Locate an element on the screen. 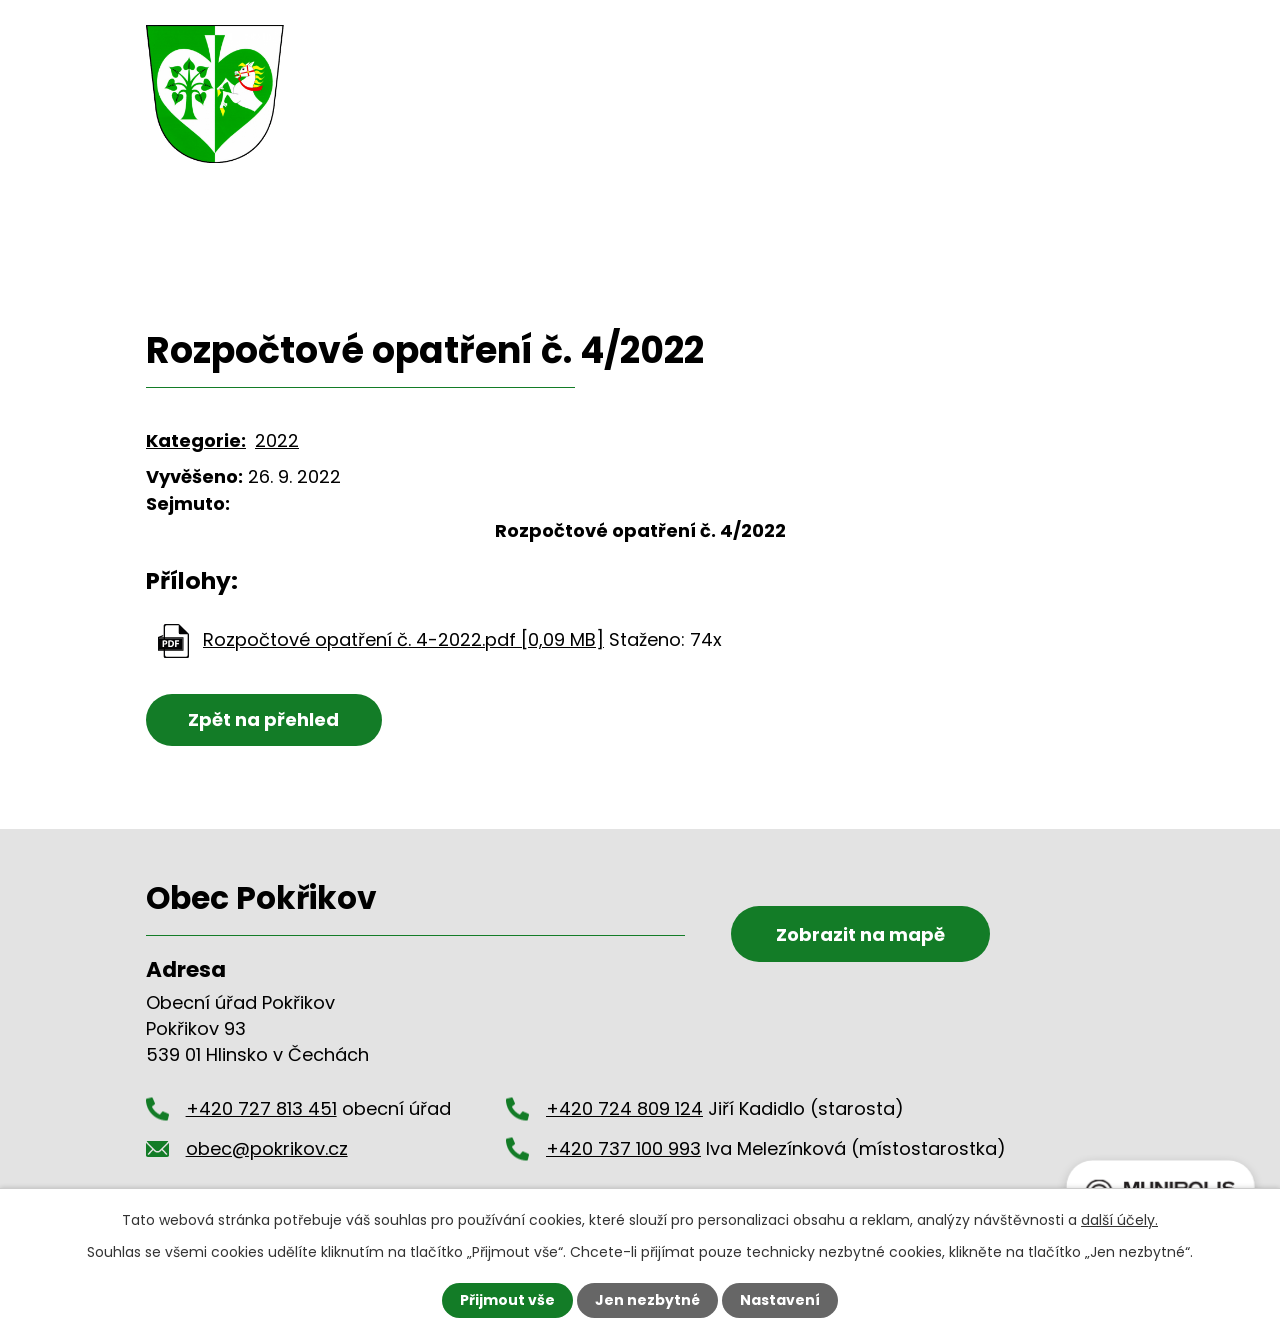 This screenshot has width=1280, height=1337. Hasiči is located at coordinates (771, 141).